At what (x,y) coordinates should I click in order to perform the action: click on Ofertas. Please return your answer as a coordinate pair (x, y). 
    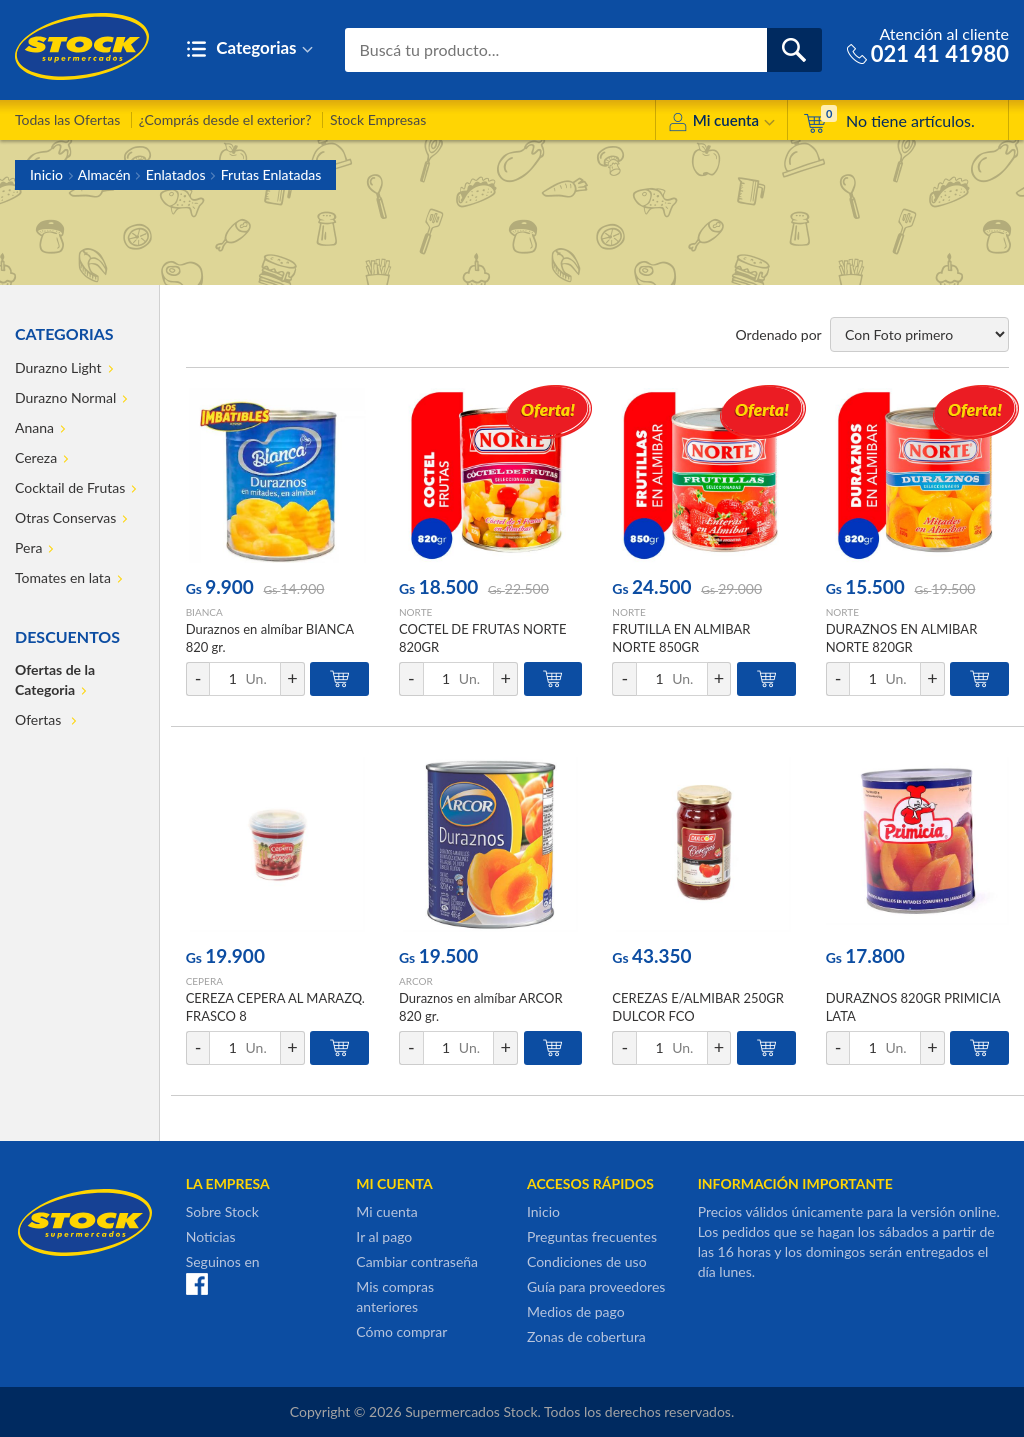
    Looking at the image, I should click on (40, 719).